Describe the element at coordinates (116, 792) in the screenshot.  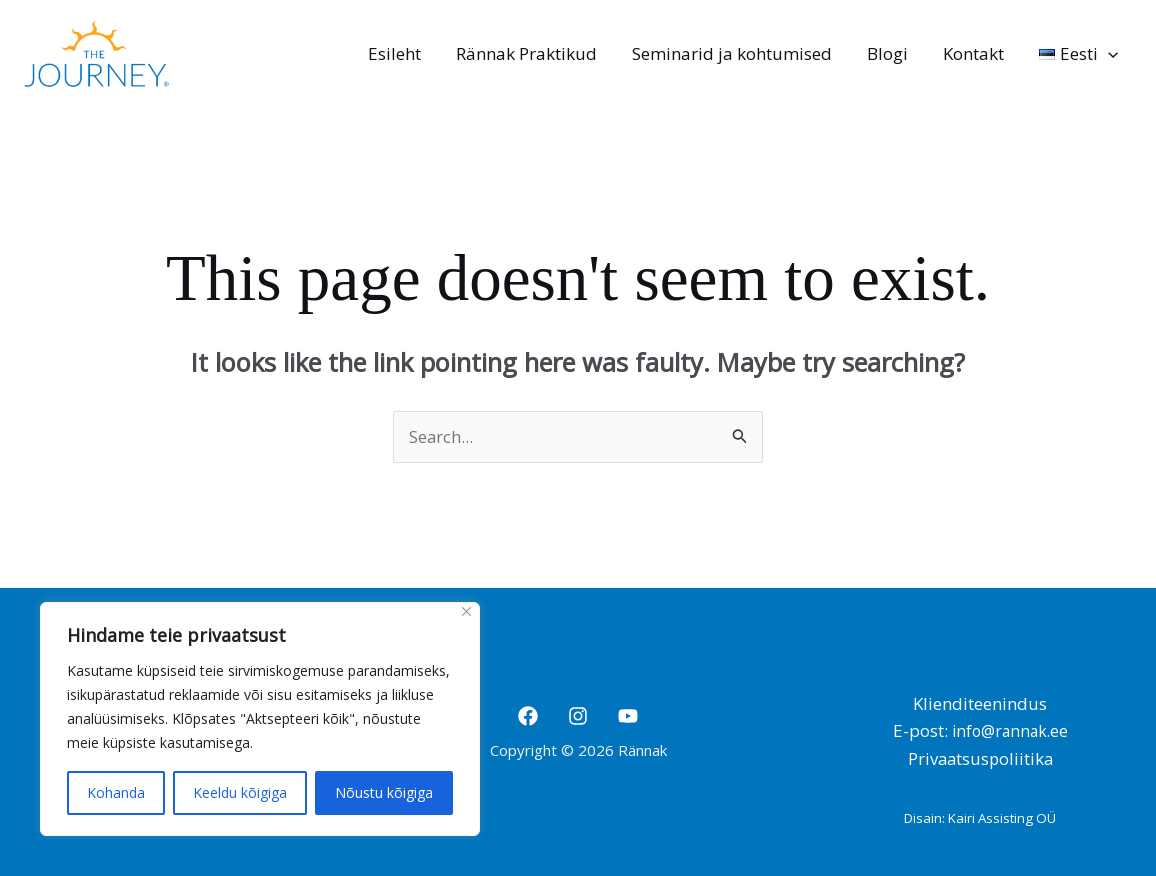
I see `Kohanda` at that location.